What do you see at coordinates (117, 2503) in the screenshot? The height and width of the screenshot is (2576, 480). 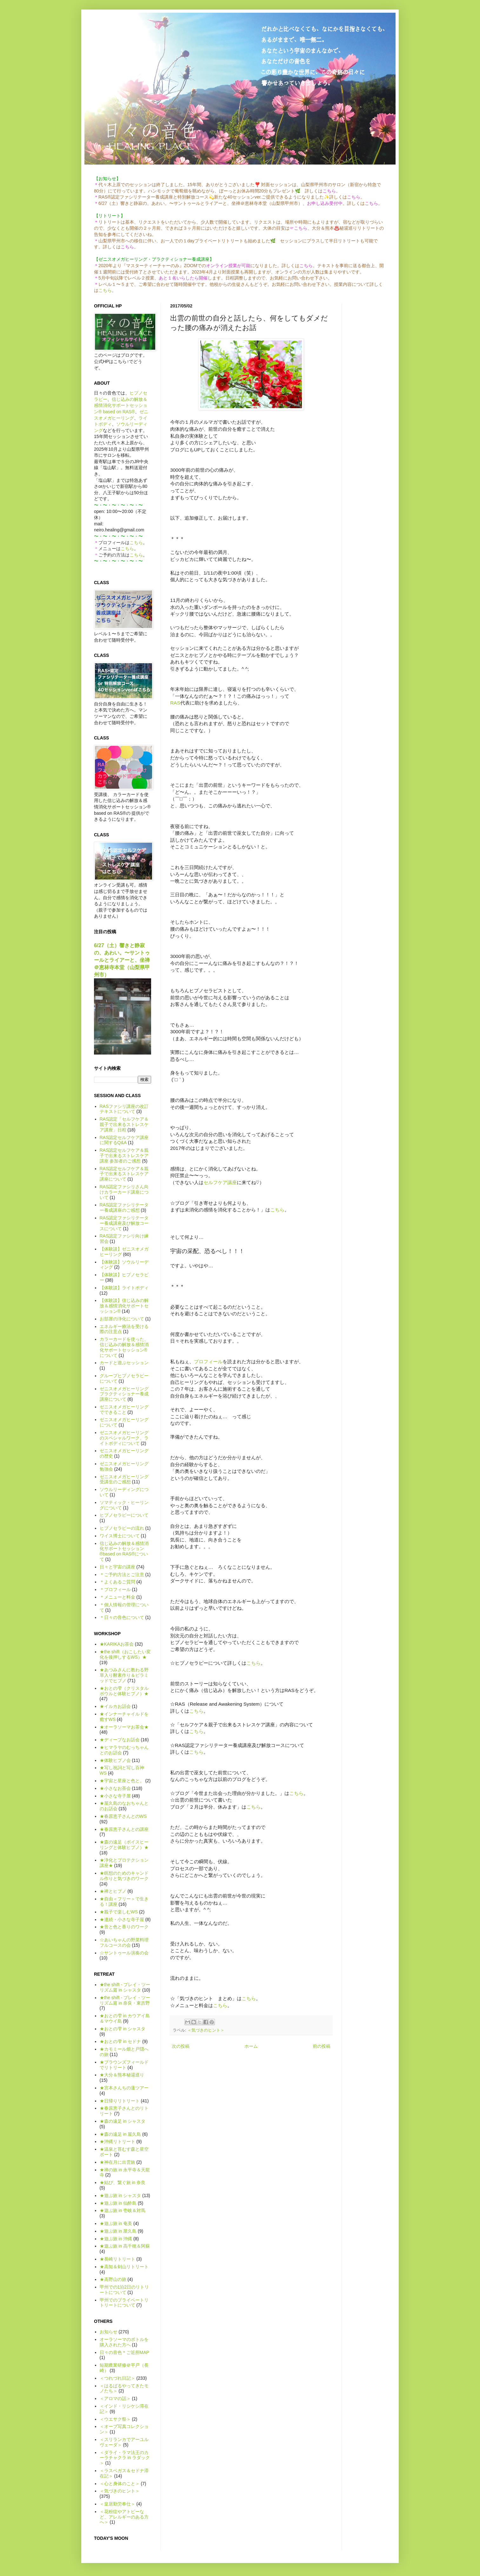 I see `＜皇居勤労奉仕＞` at bounding box center [117, 2503].